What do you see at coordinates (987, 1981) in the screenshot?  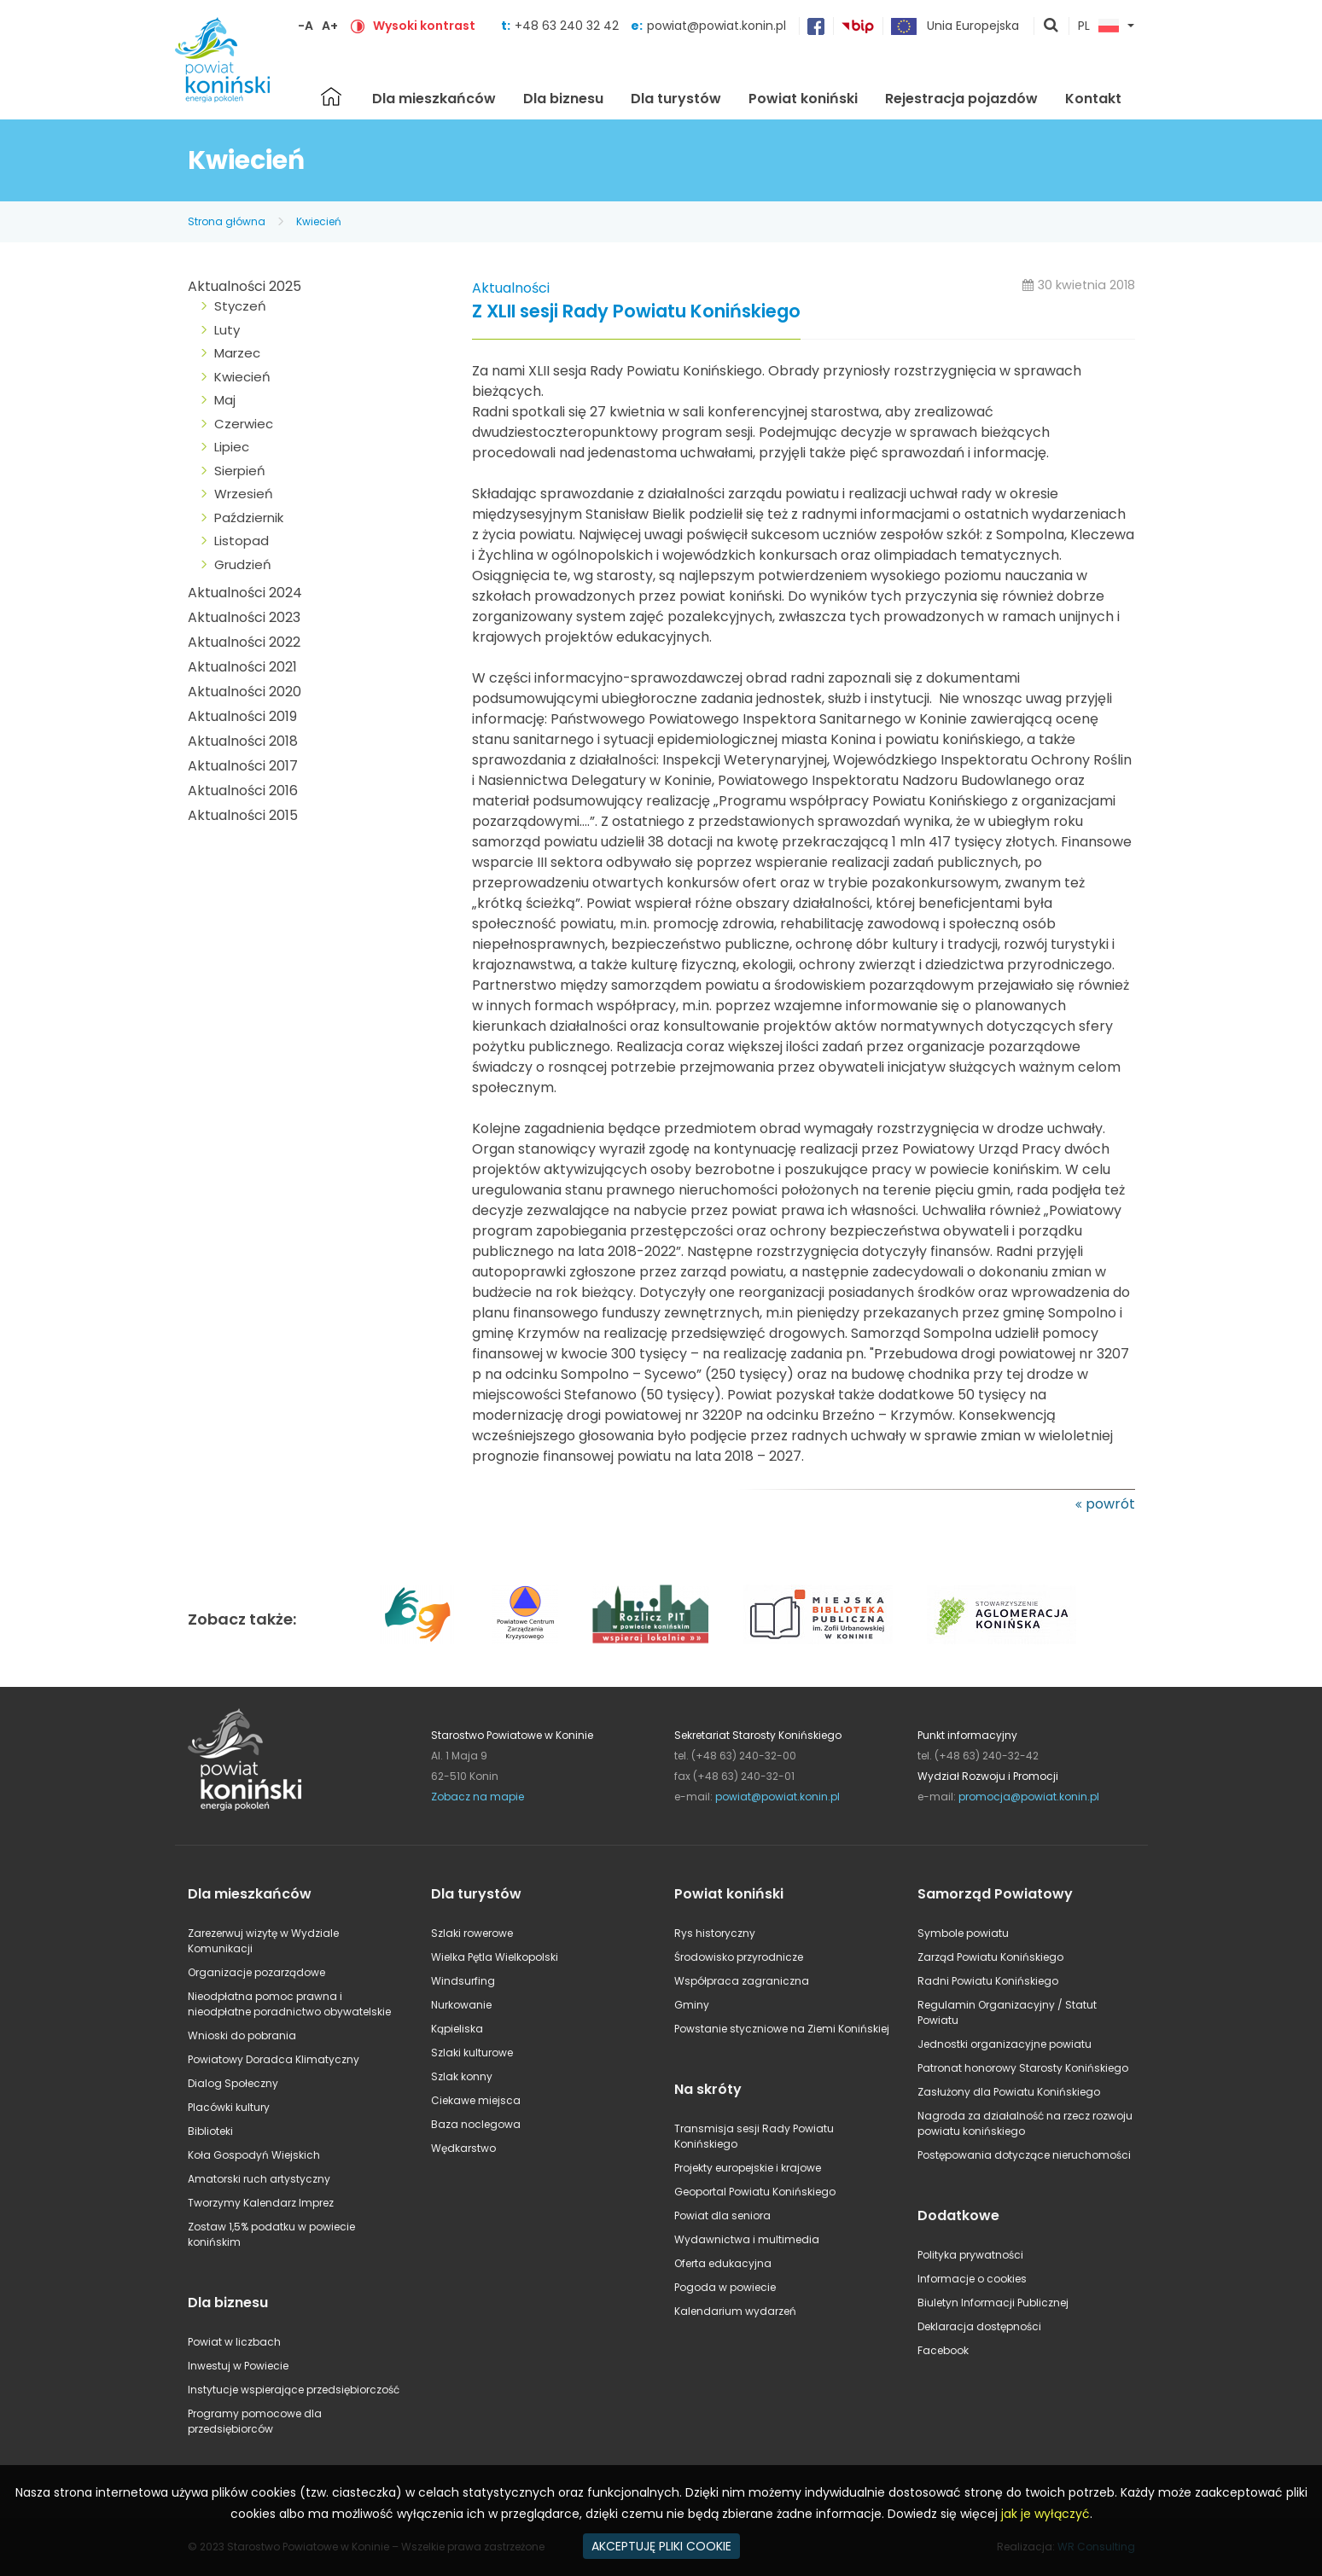 I see `Radni Powiatu Konińskiego` at bounding box center [987, 1981].